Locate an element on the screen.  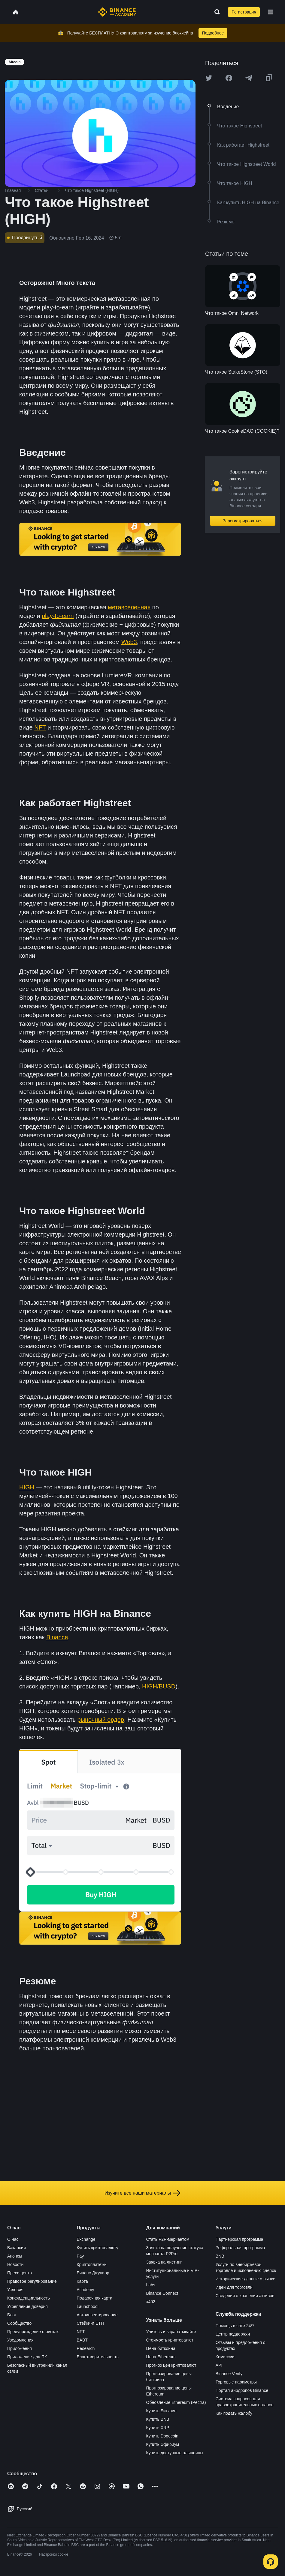
Уведомления is located at coordinates (20, 2340).